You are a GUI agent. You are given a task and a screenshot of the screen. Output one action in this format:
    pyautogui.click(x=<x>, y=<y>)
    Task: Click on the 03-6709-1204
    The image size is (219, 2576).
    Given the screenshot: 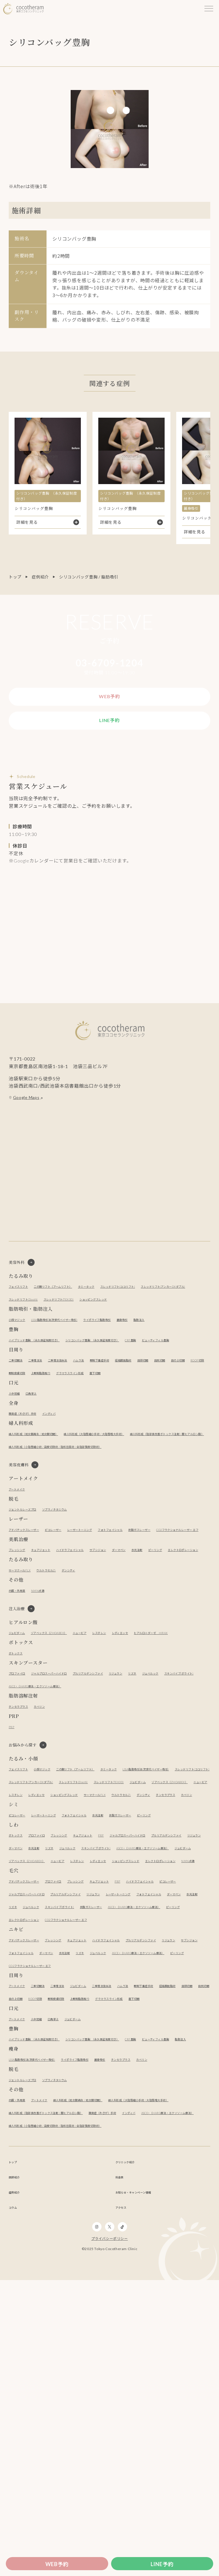 What is the action you would take?
    pyautogui.click(x=109, y=662)
    